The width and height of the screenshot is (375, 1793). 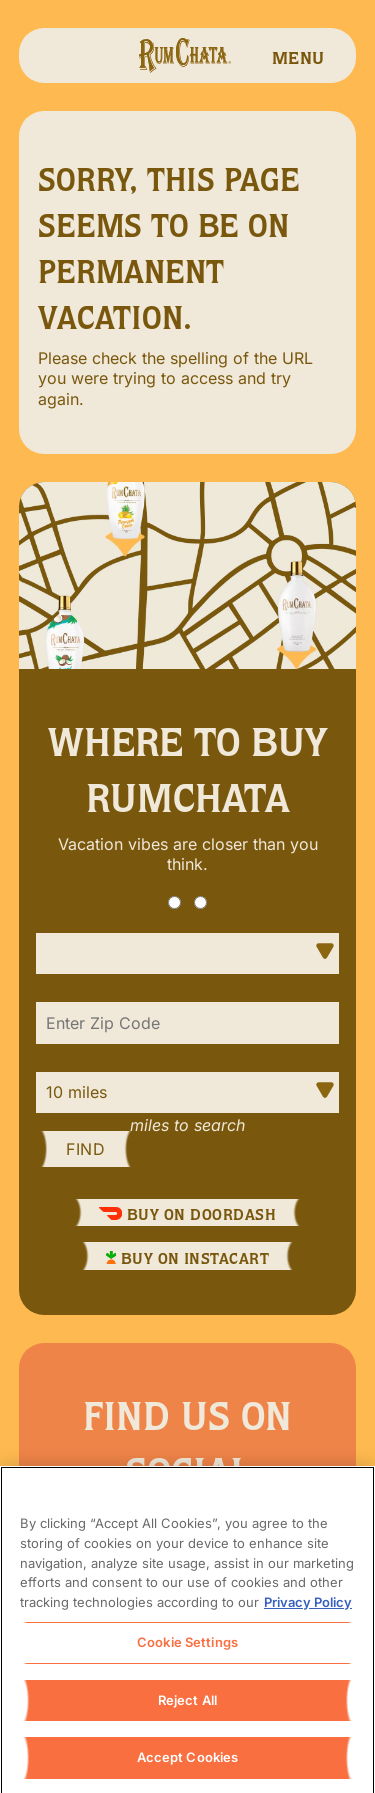 I want to click on Miles to Search, so click(x=187, y=1125).